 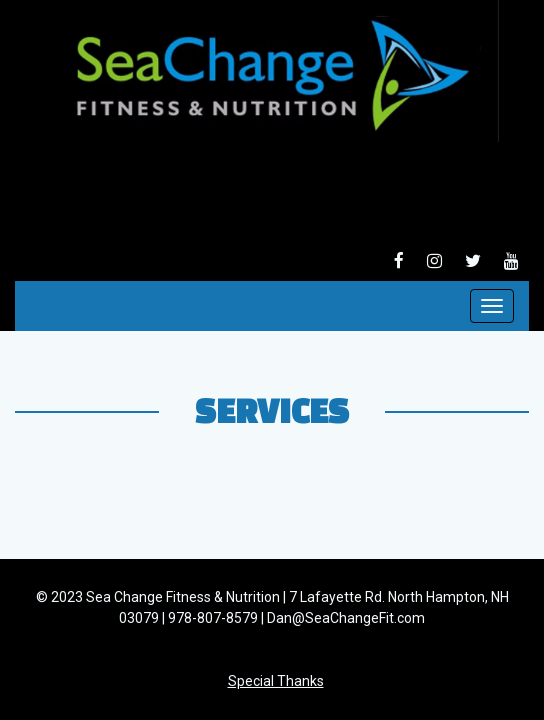 I want to click on Special Thanks, so click(x=276, y=681).